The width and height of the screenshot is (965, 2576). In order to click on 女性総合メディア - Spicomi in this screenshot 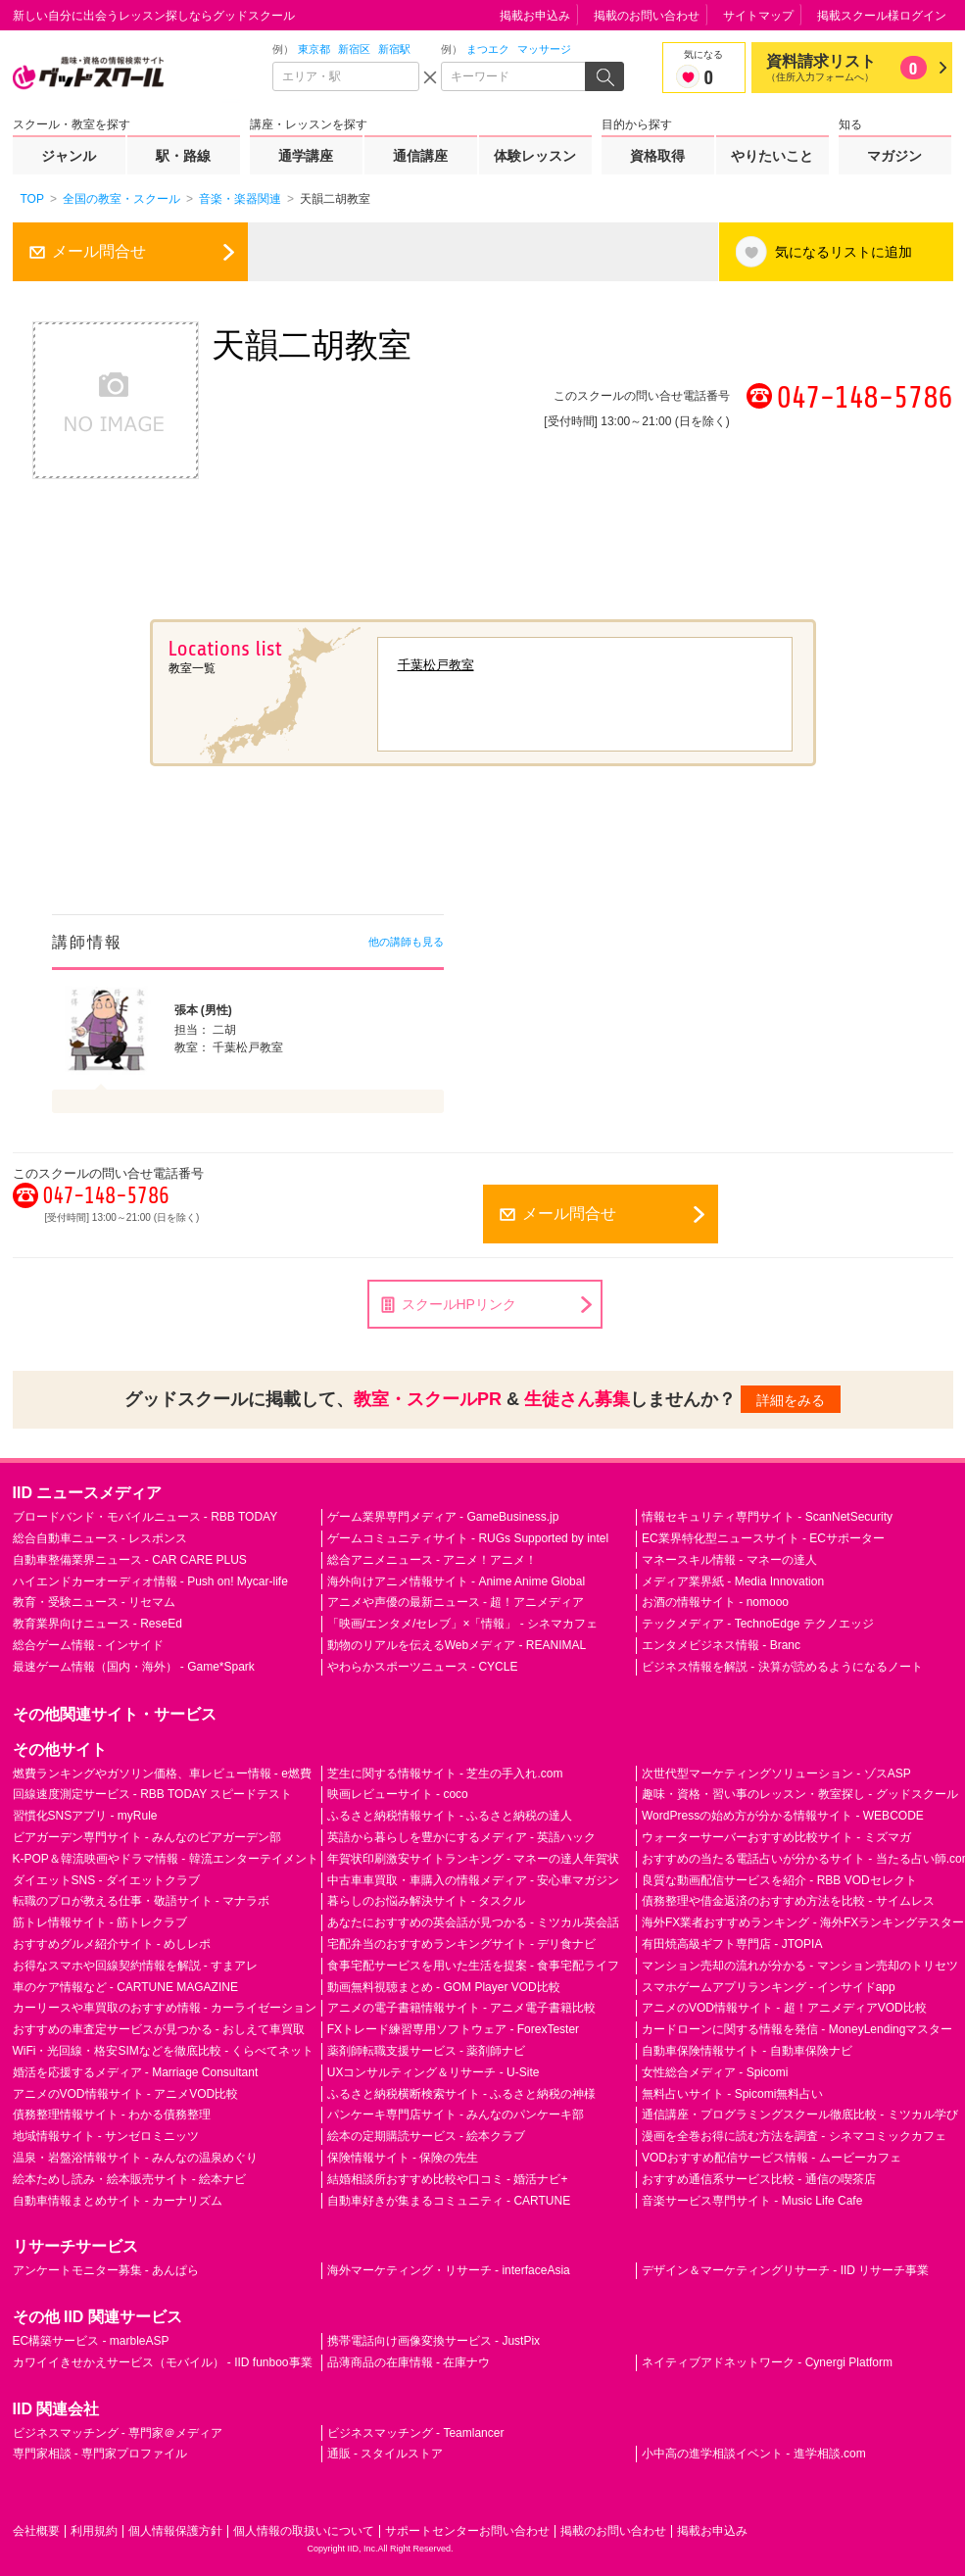, I will do `click(715, 2072)`.